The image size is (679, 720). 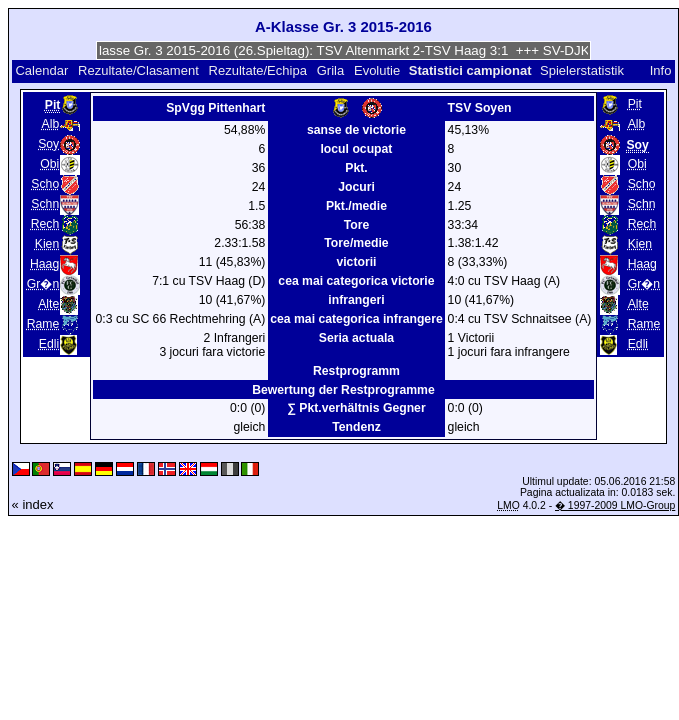 What do you see at coordinates (41, 70) in the screenshot?
I see `Calendar` at bounding box center [41, 70].